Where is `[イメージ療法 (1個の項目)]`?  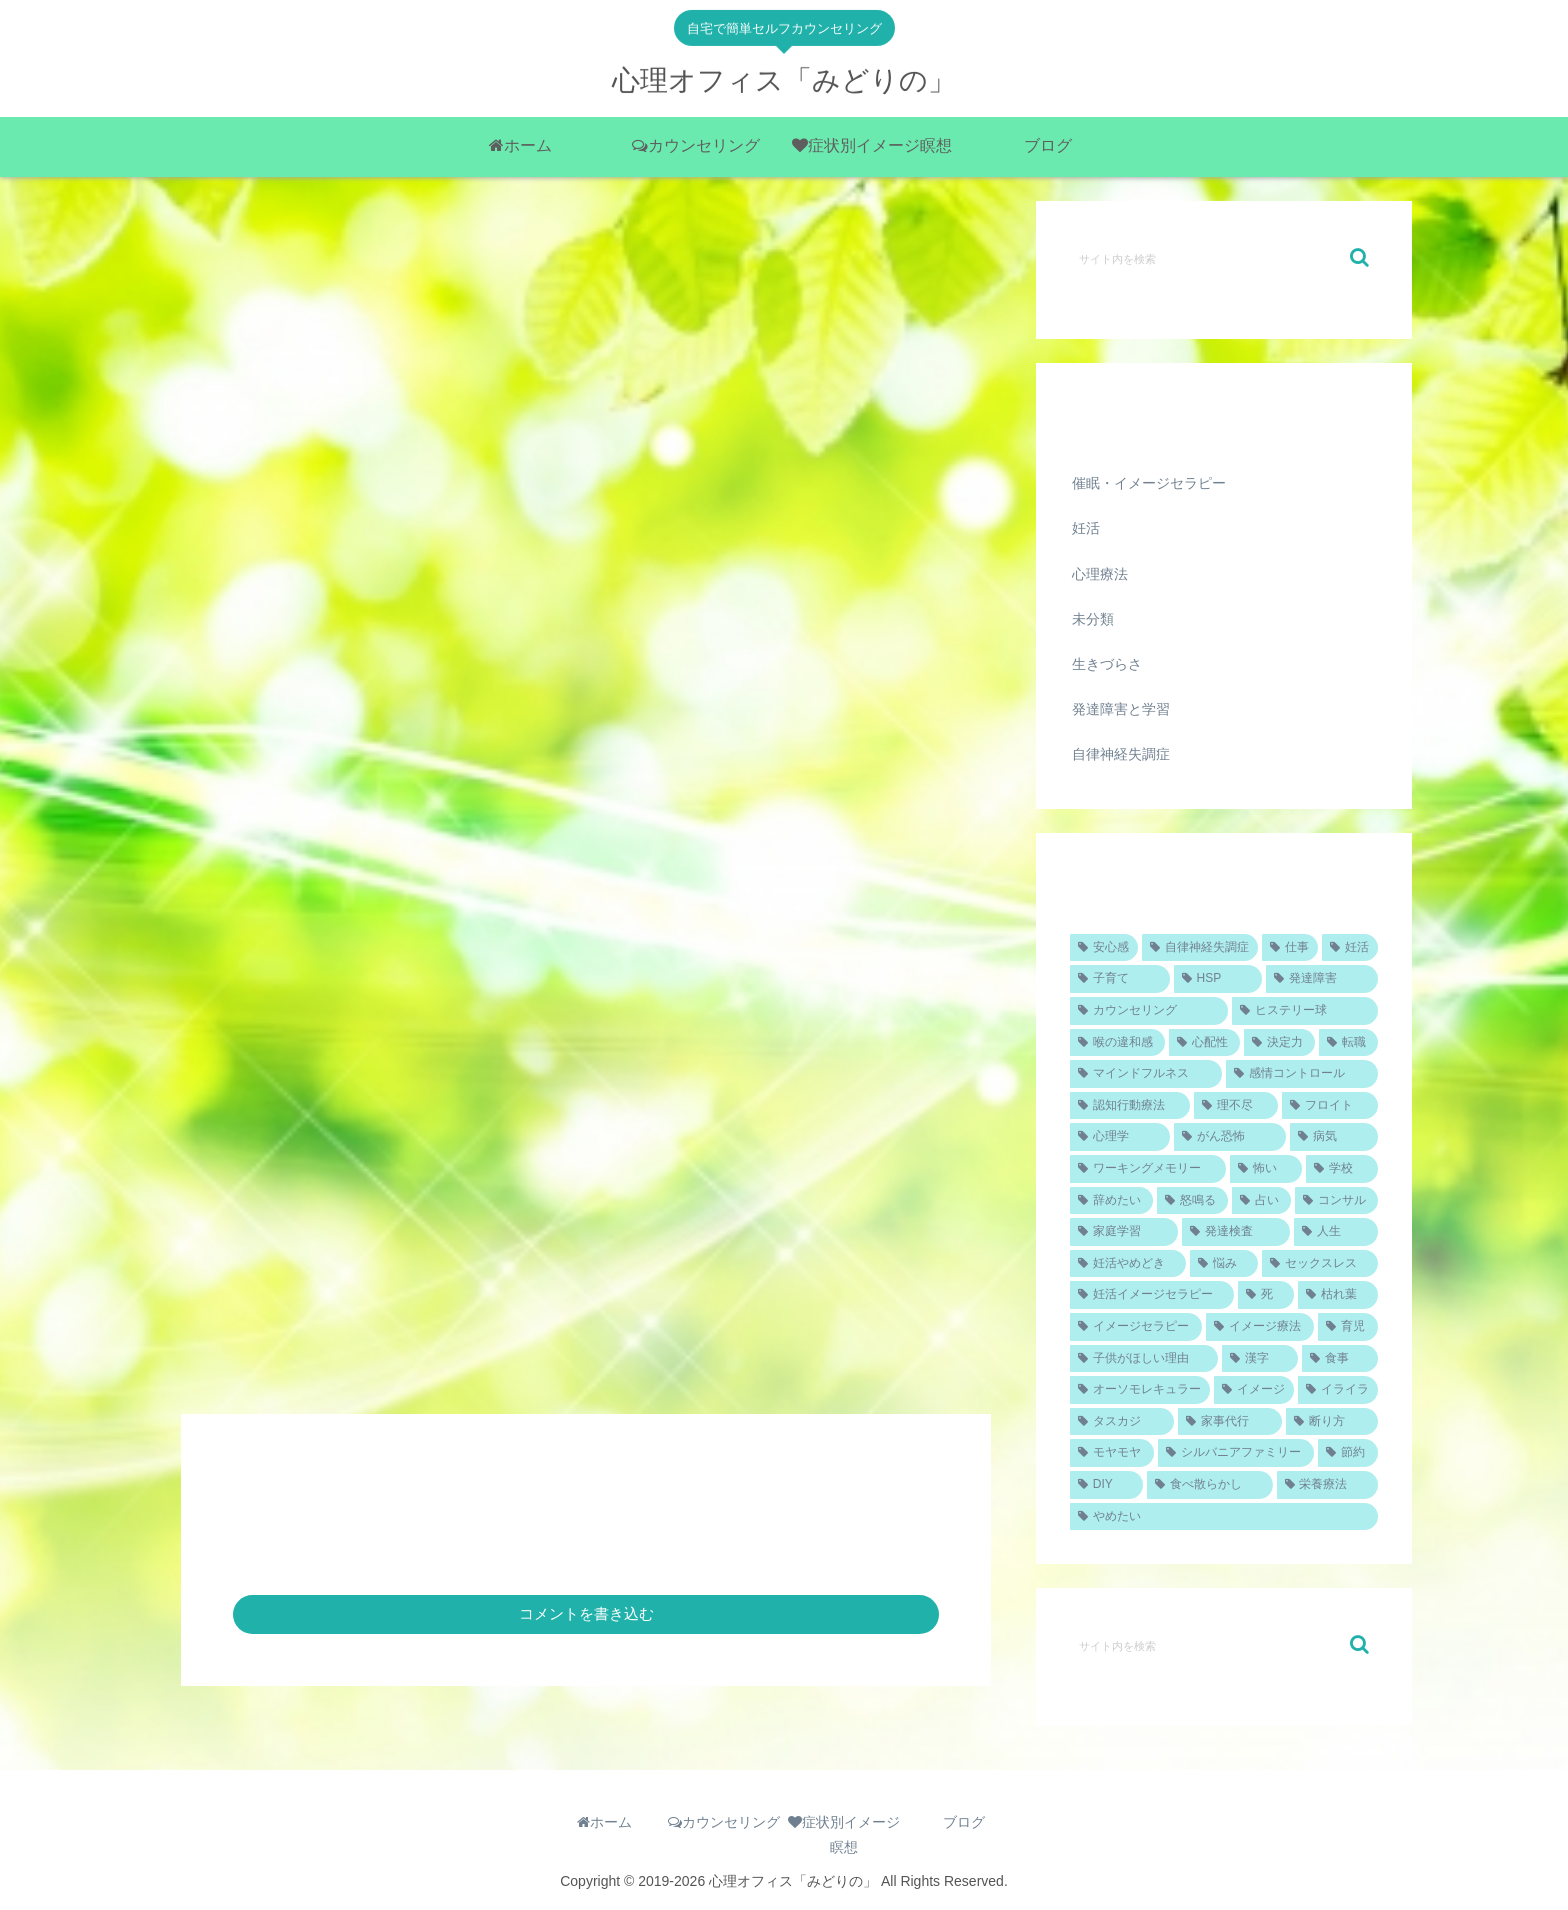
[イメージ療法 (1個の項目)] is located at coordinates (1260, 1327).